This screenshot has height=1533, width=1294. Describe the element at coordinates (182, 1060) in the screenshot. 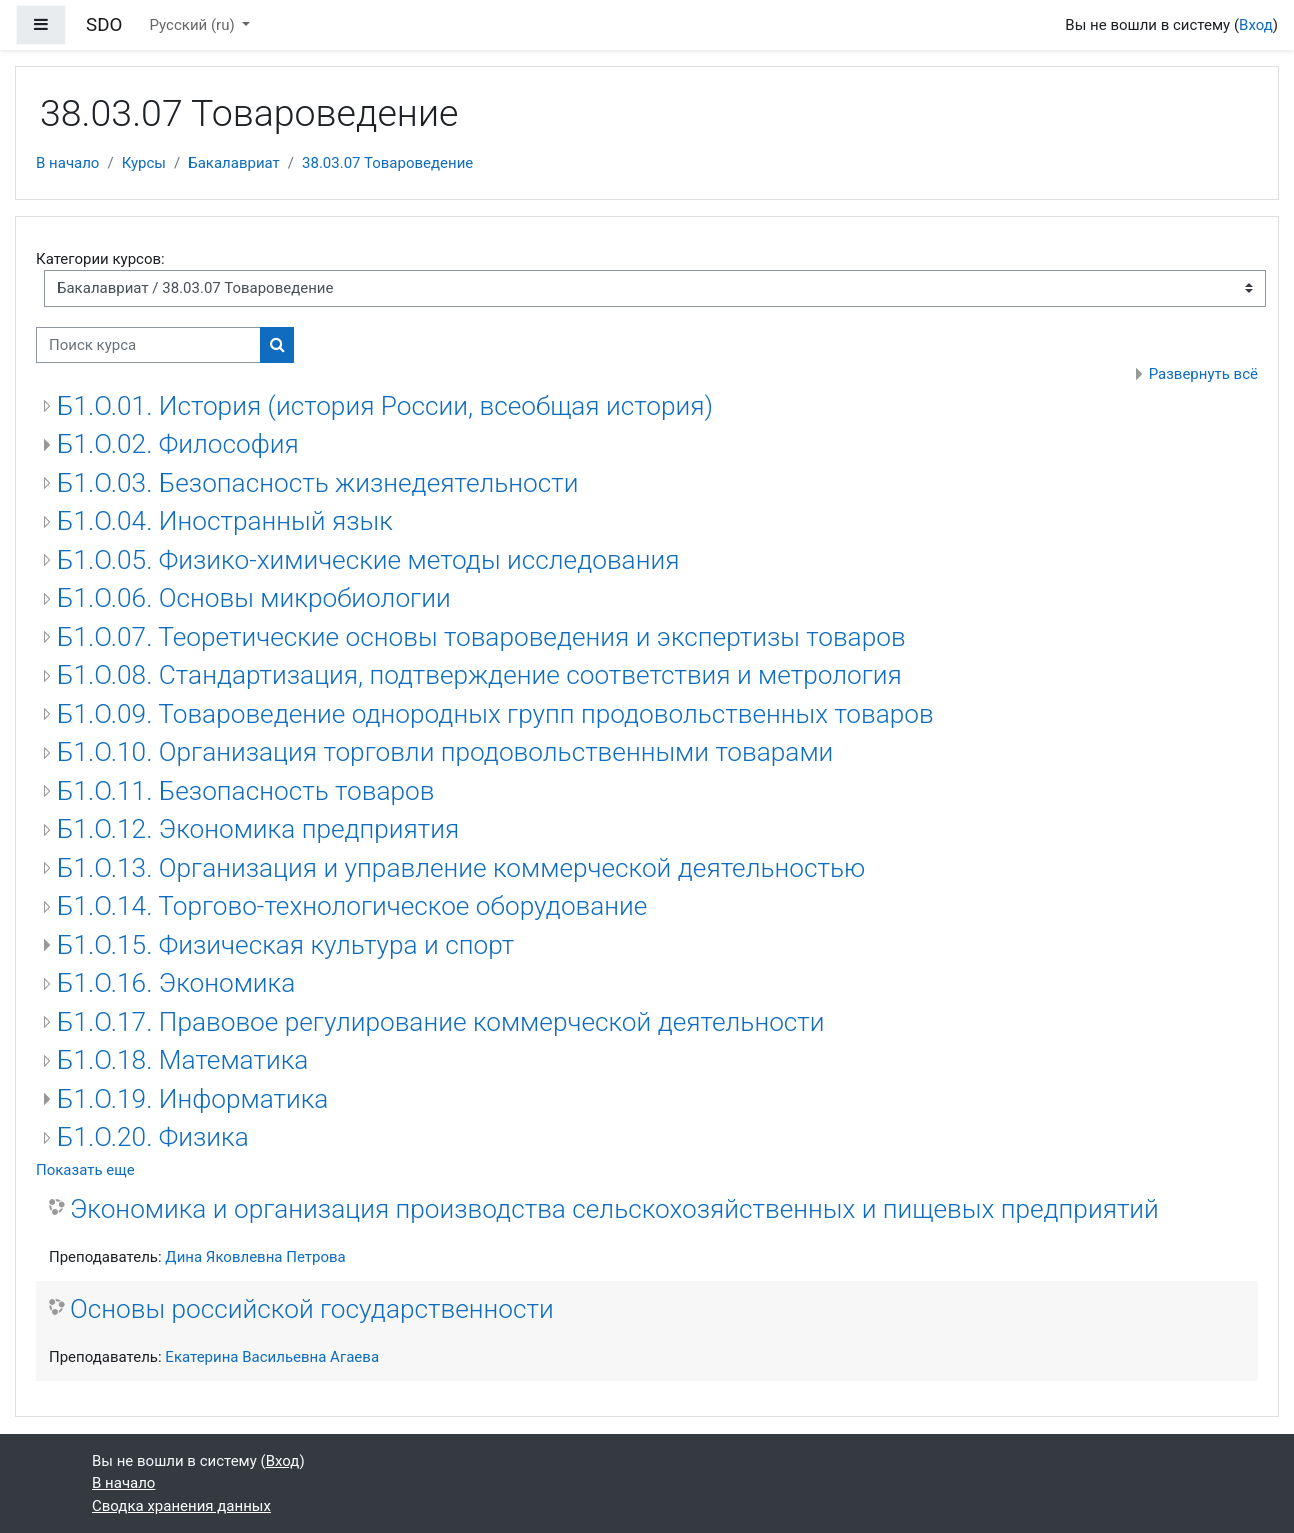

I see `Б1.О.18. Математика` at that location.